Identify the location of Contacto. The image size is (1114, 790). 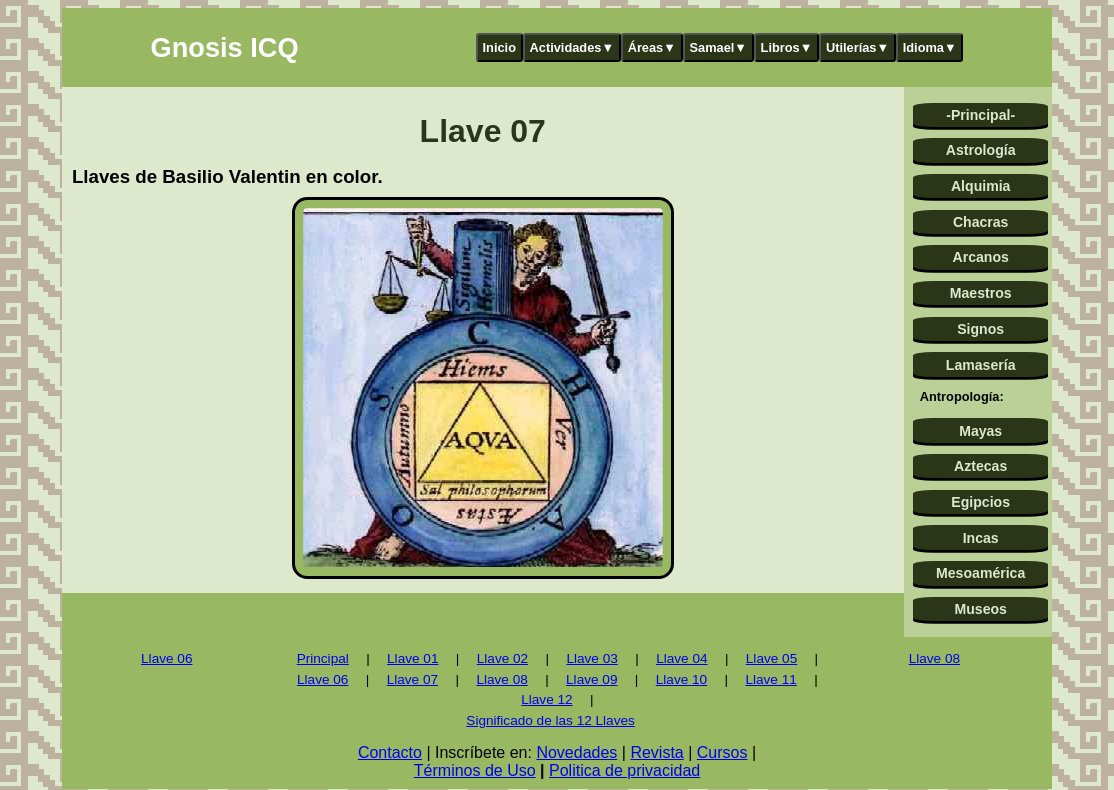
(390, 752).